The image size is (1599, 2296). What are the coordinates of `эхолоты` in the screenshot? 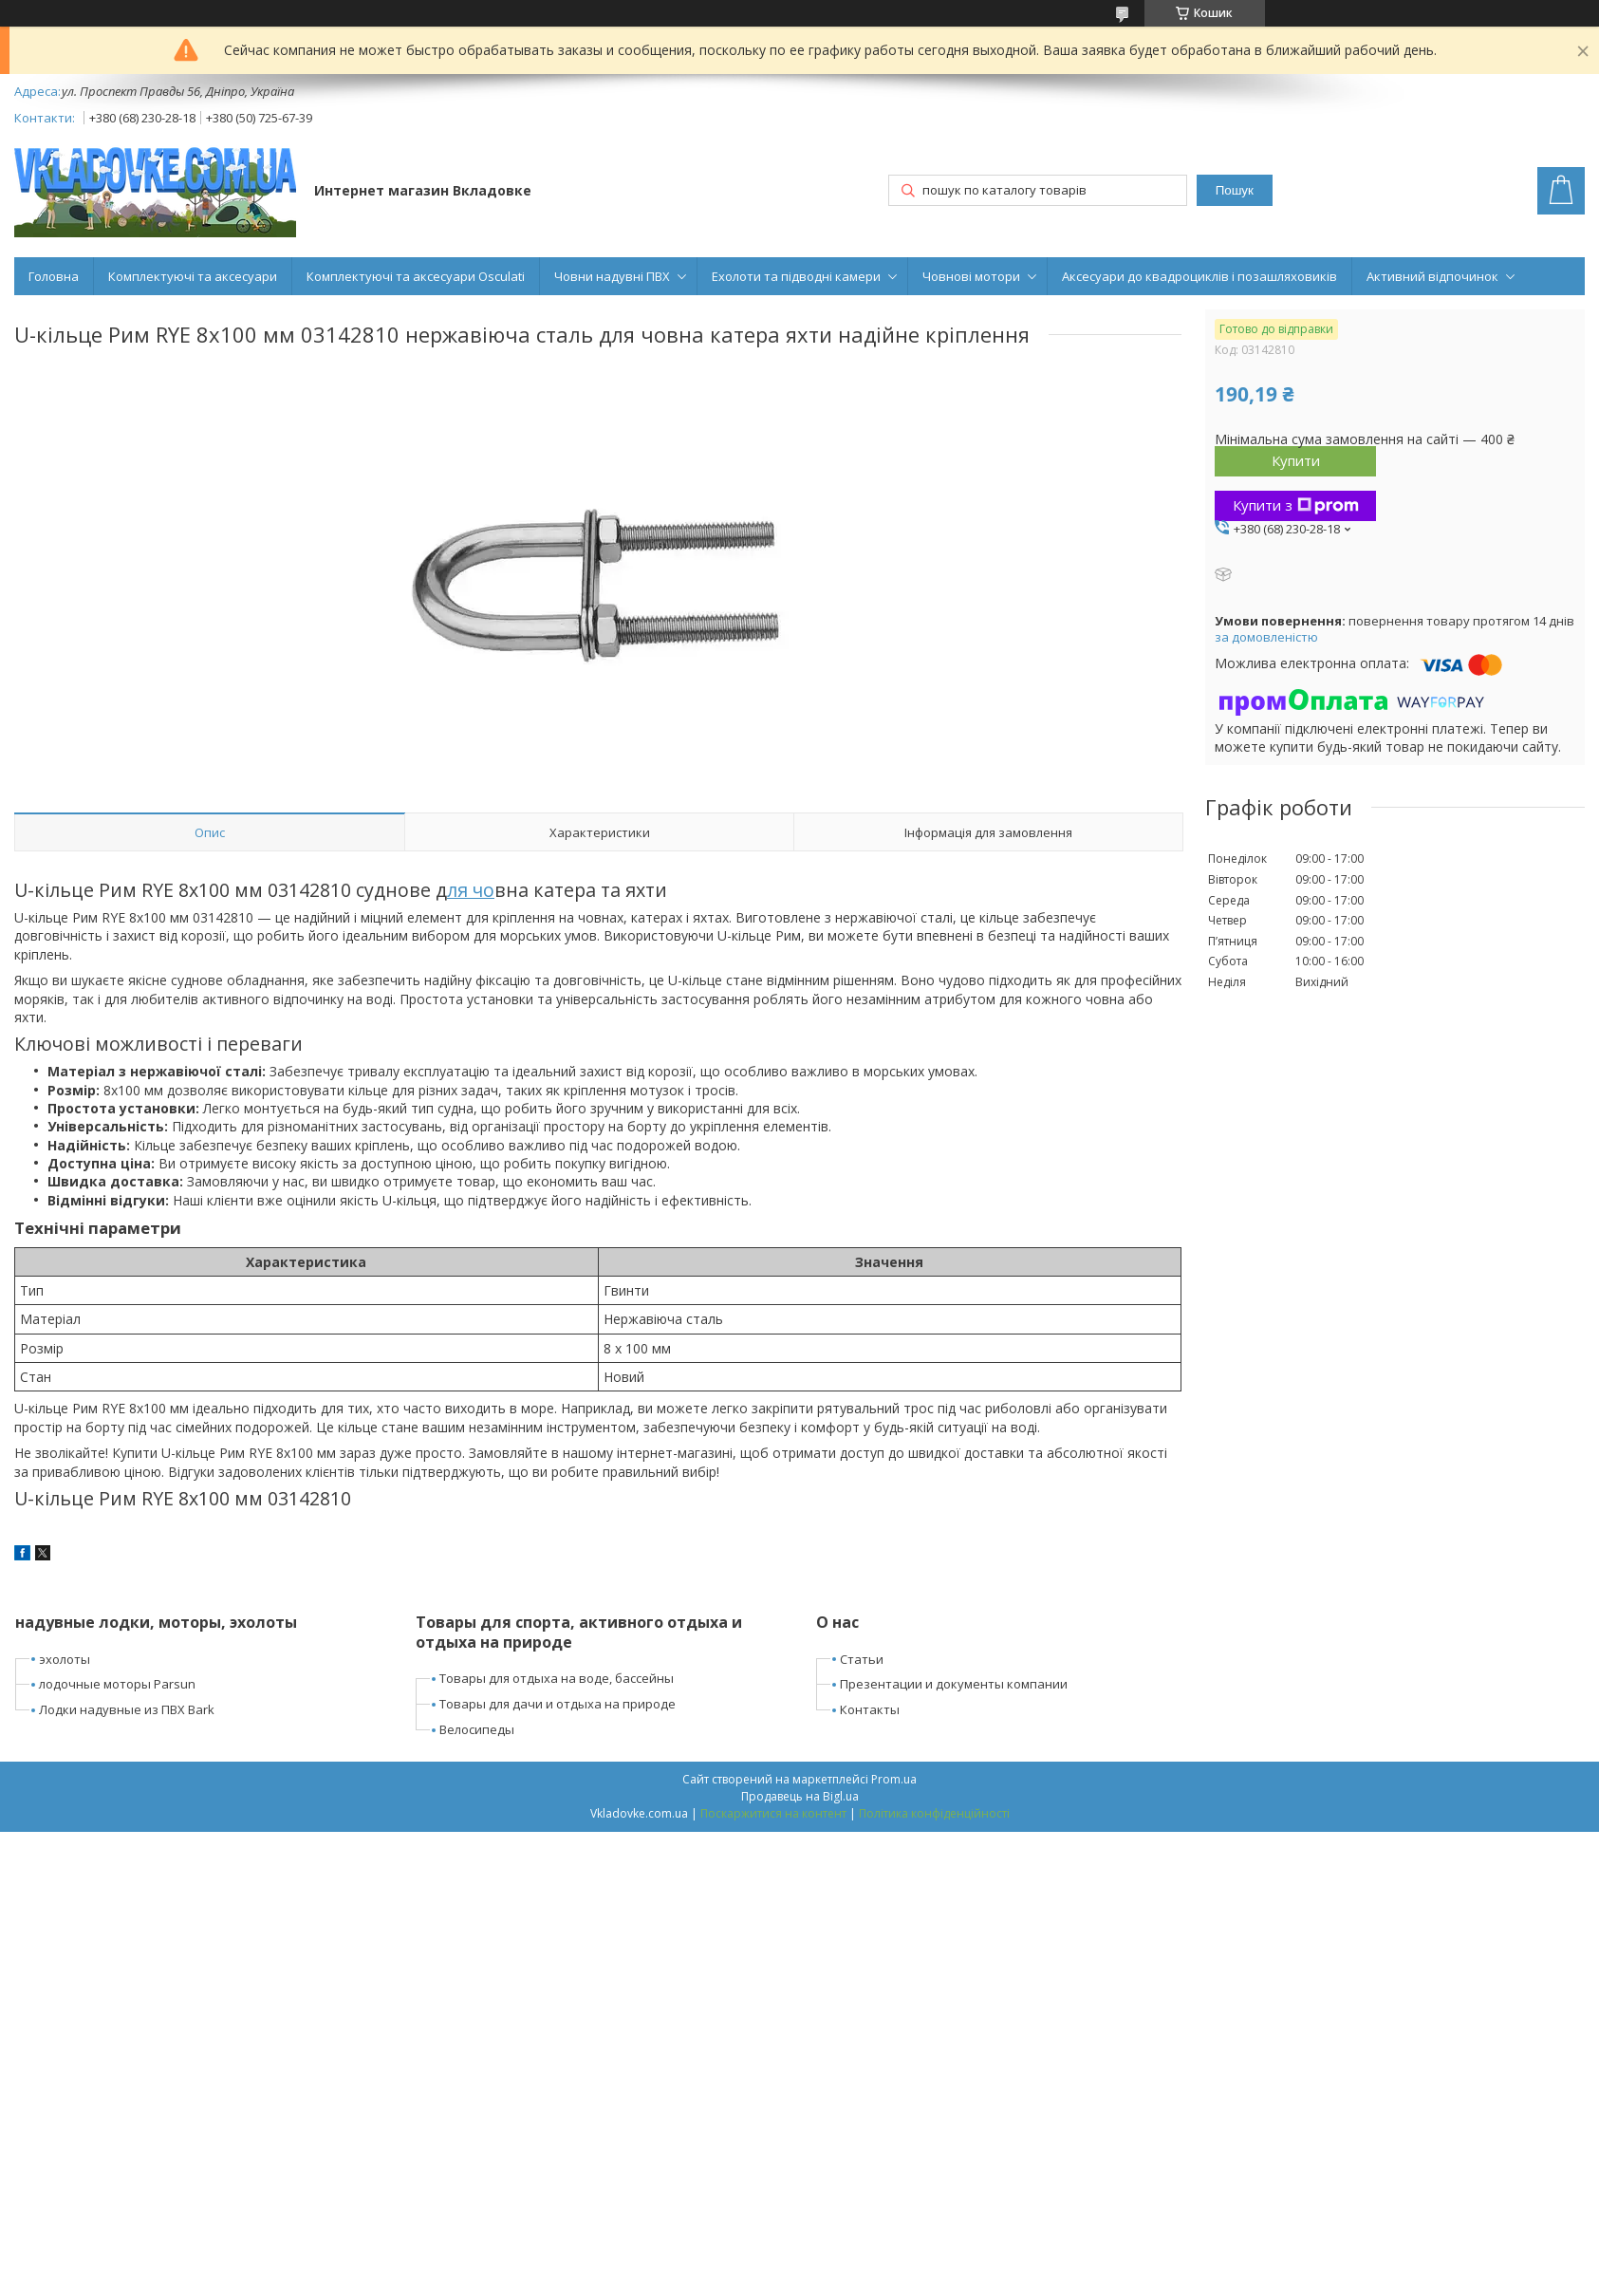 It's located at (64, 1659).